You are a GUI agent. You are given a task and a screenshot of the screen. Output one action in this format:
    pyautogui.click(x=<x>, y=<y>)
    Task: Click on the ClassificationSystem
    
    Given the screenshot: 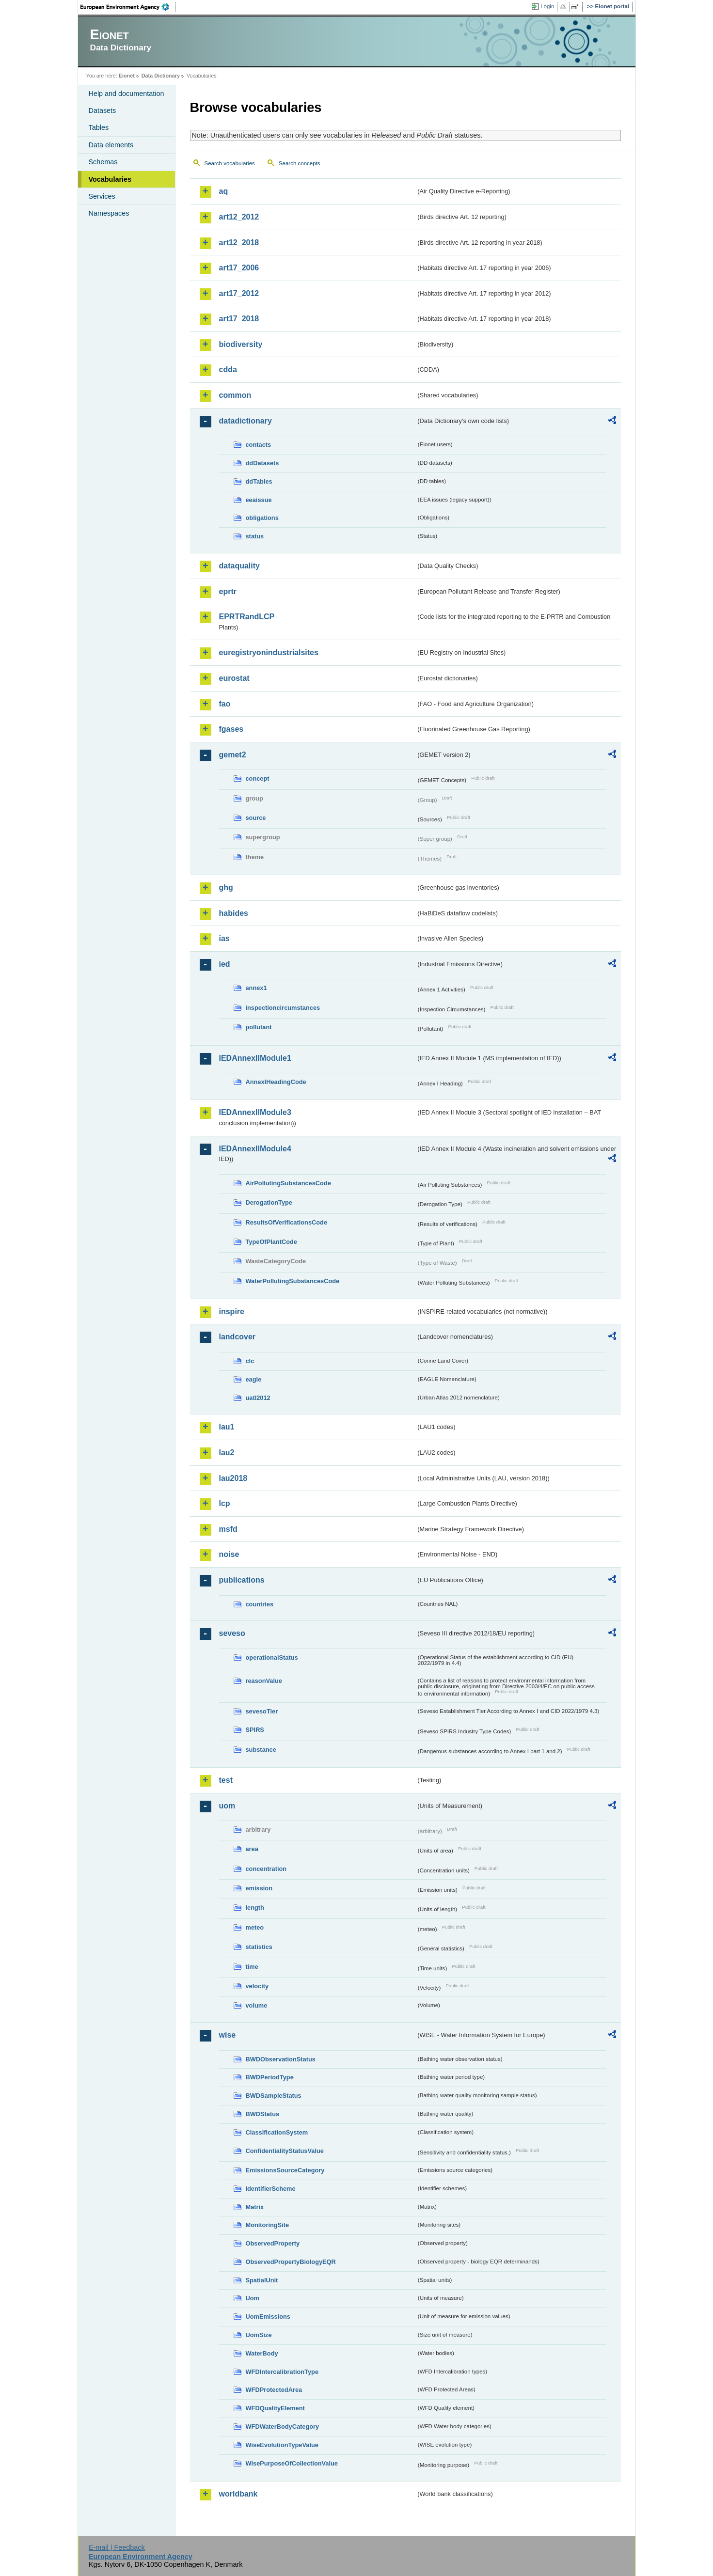 What is the action you would take?
    pyautogui.click(x=277, y=2132)
    